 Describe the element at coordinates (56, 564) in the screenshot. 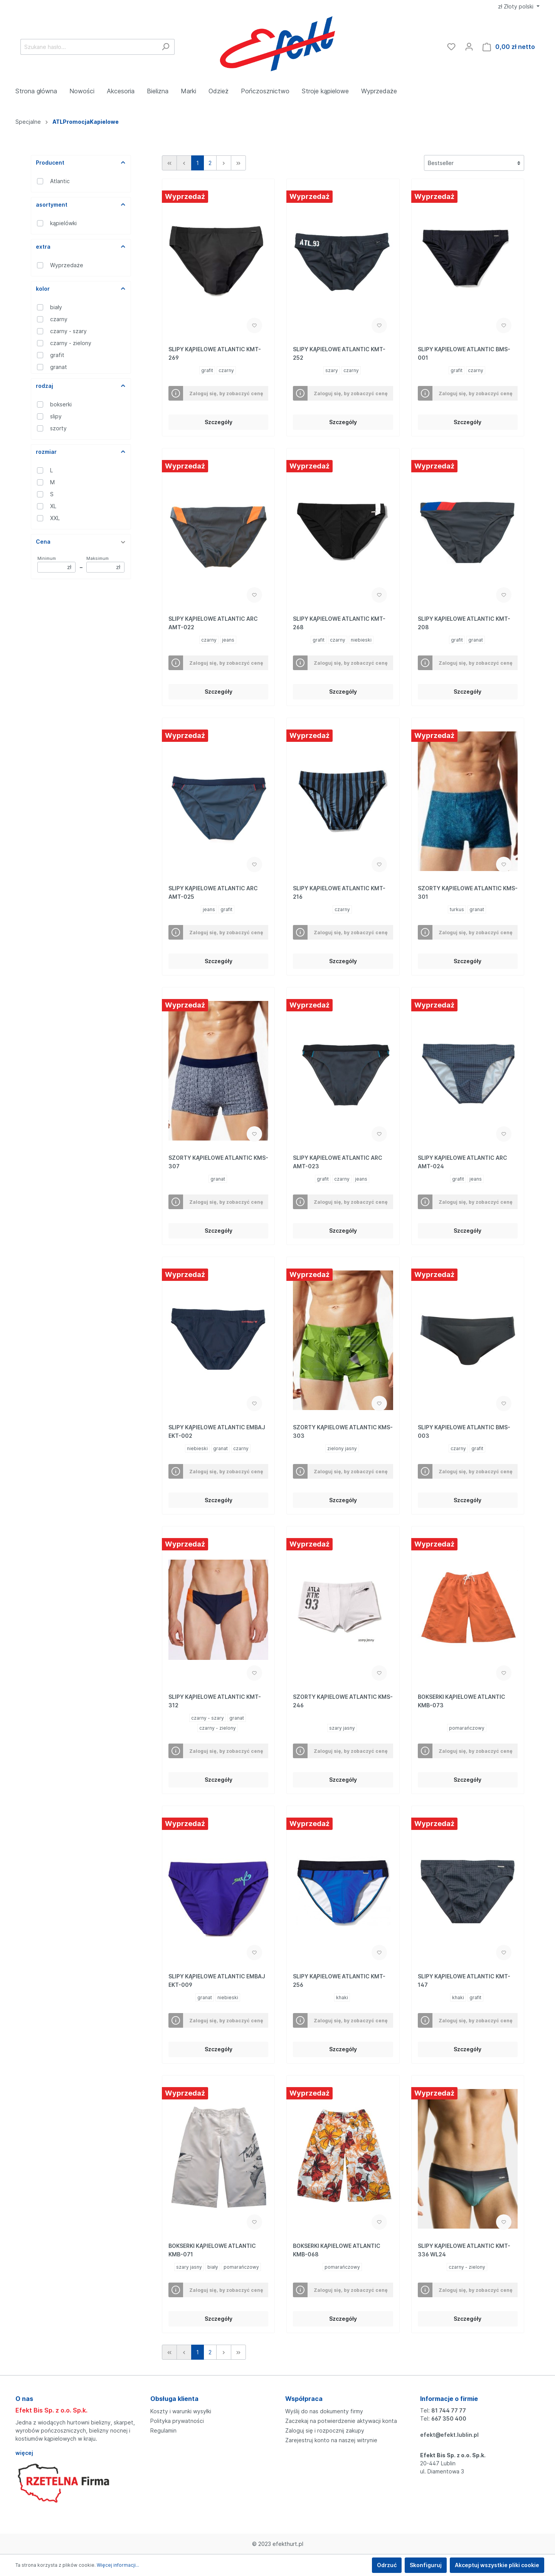

I see `Minimum` at that location.